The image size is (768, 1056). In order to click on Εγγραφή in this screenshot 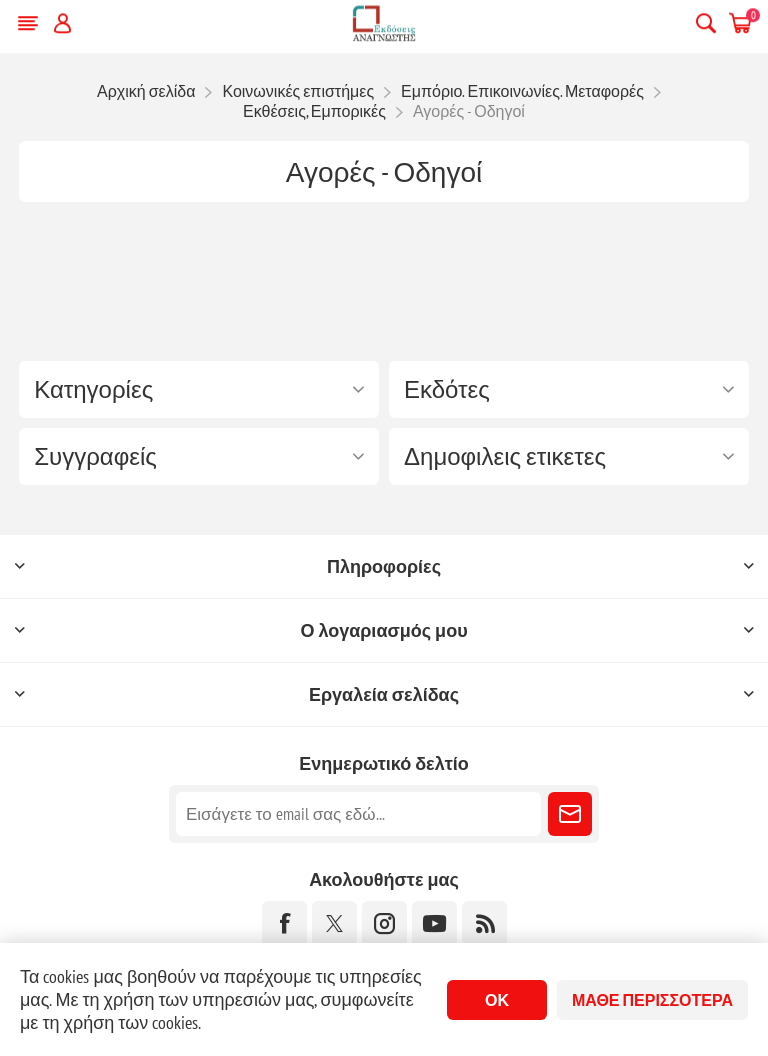, I will do `click(570, 814)`.